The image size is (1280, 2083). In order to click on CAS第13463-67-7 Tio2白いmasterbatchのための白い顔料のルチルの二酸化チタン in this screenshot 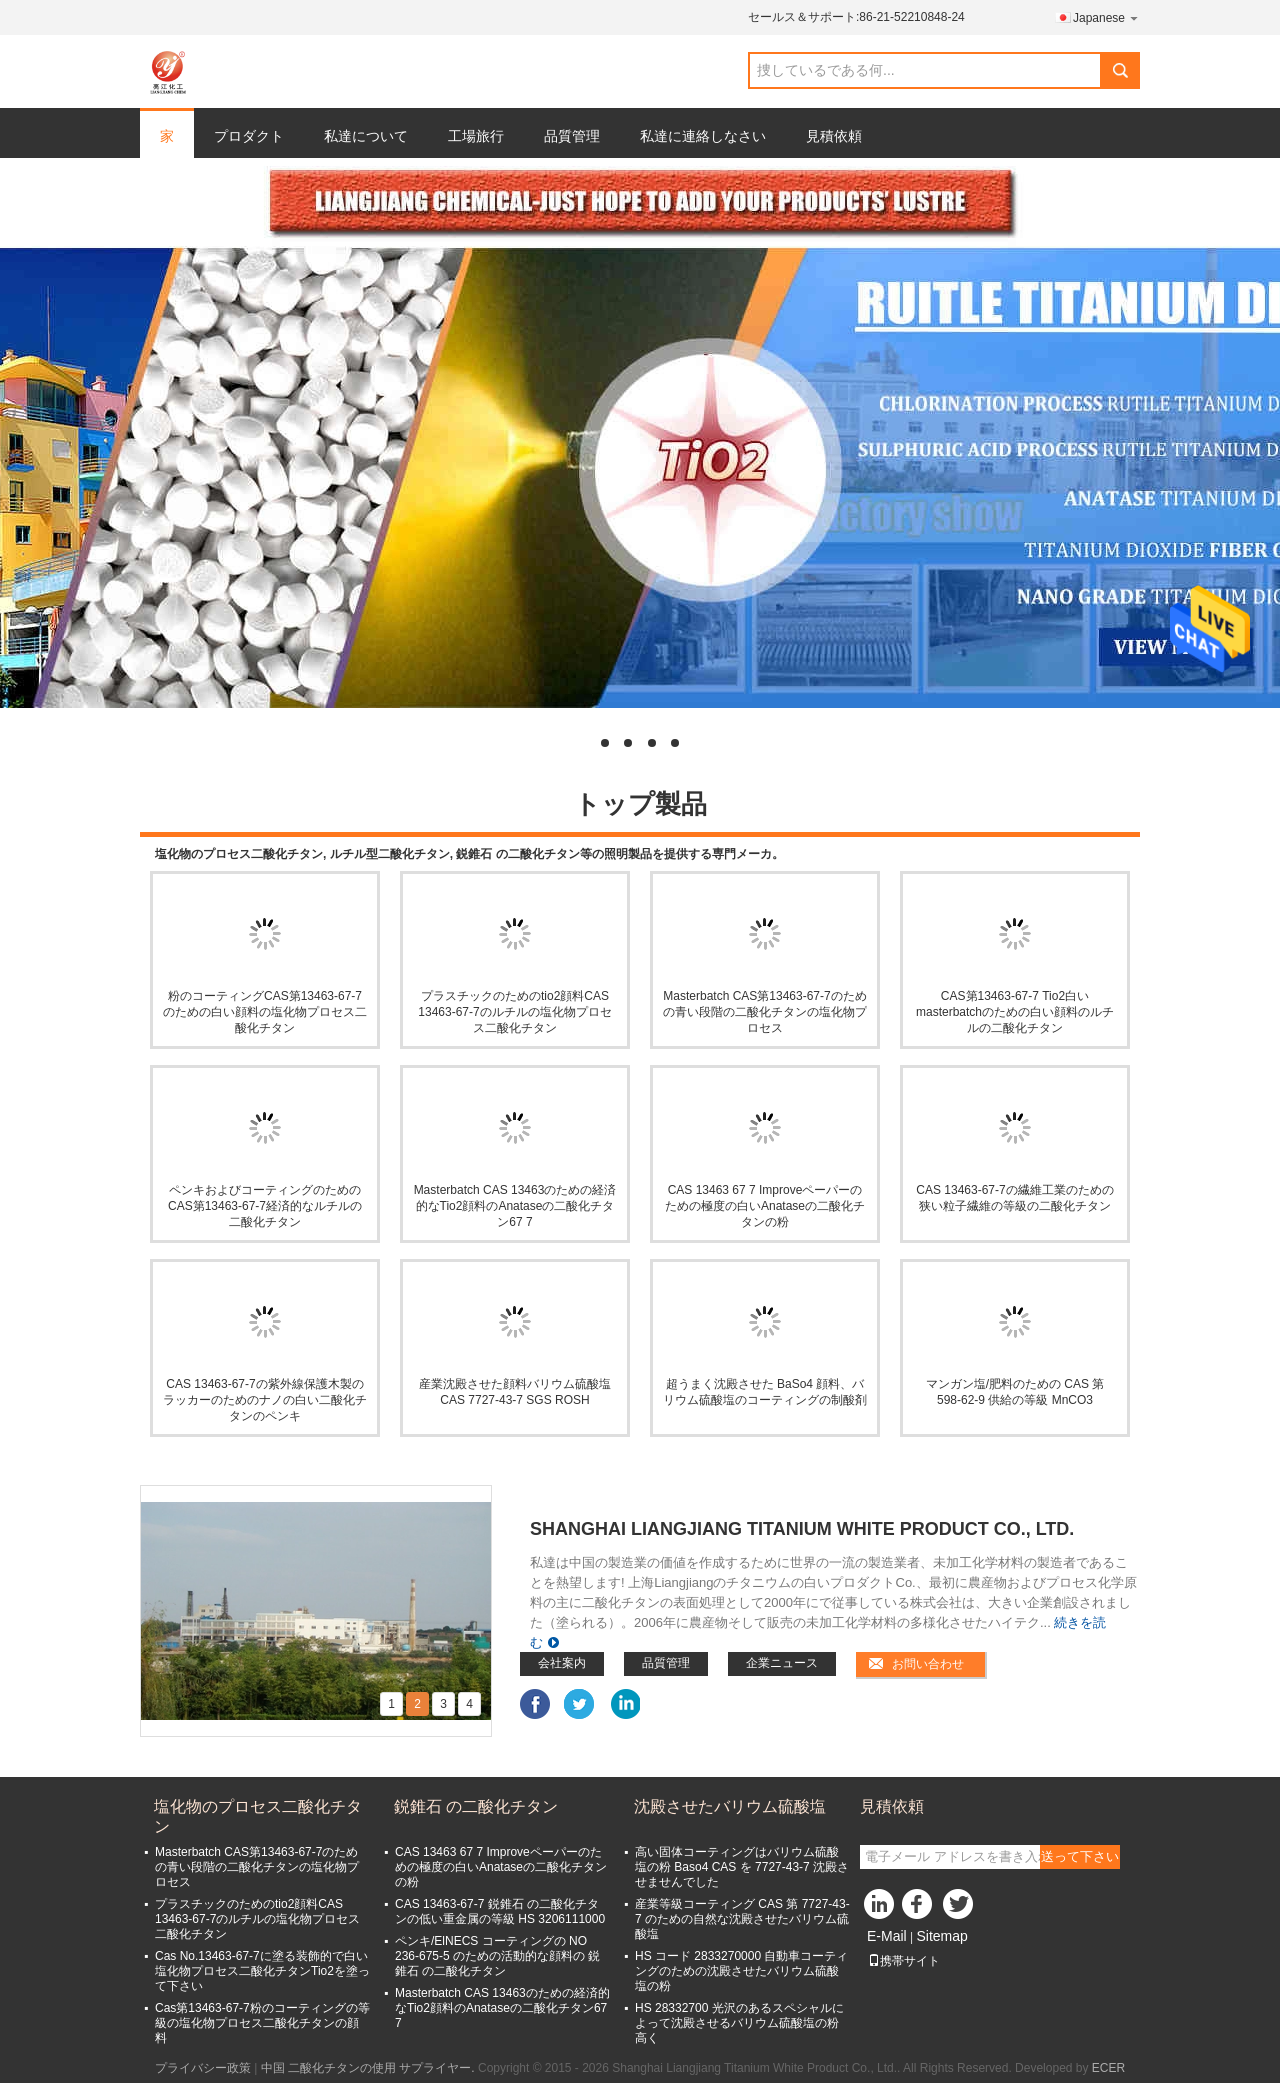, I will do `click(1015, 1012)`.